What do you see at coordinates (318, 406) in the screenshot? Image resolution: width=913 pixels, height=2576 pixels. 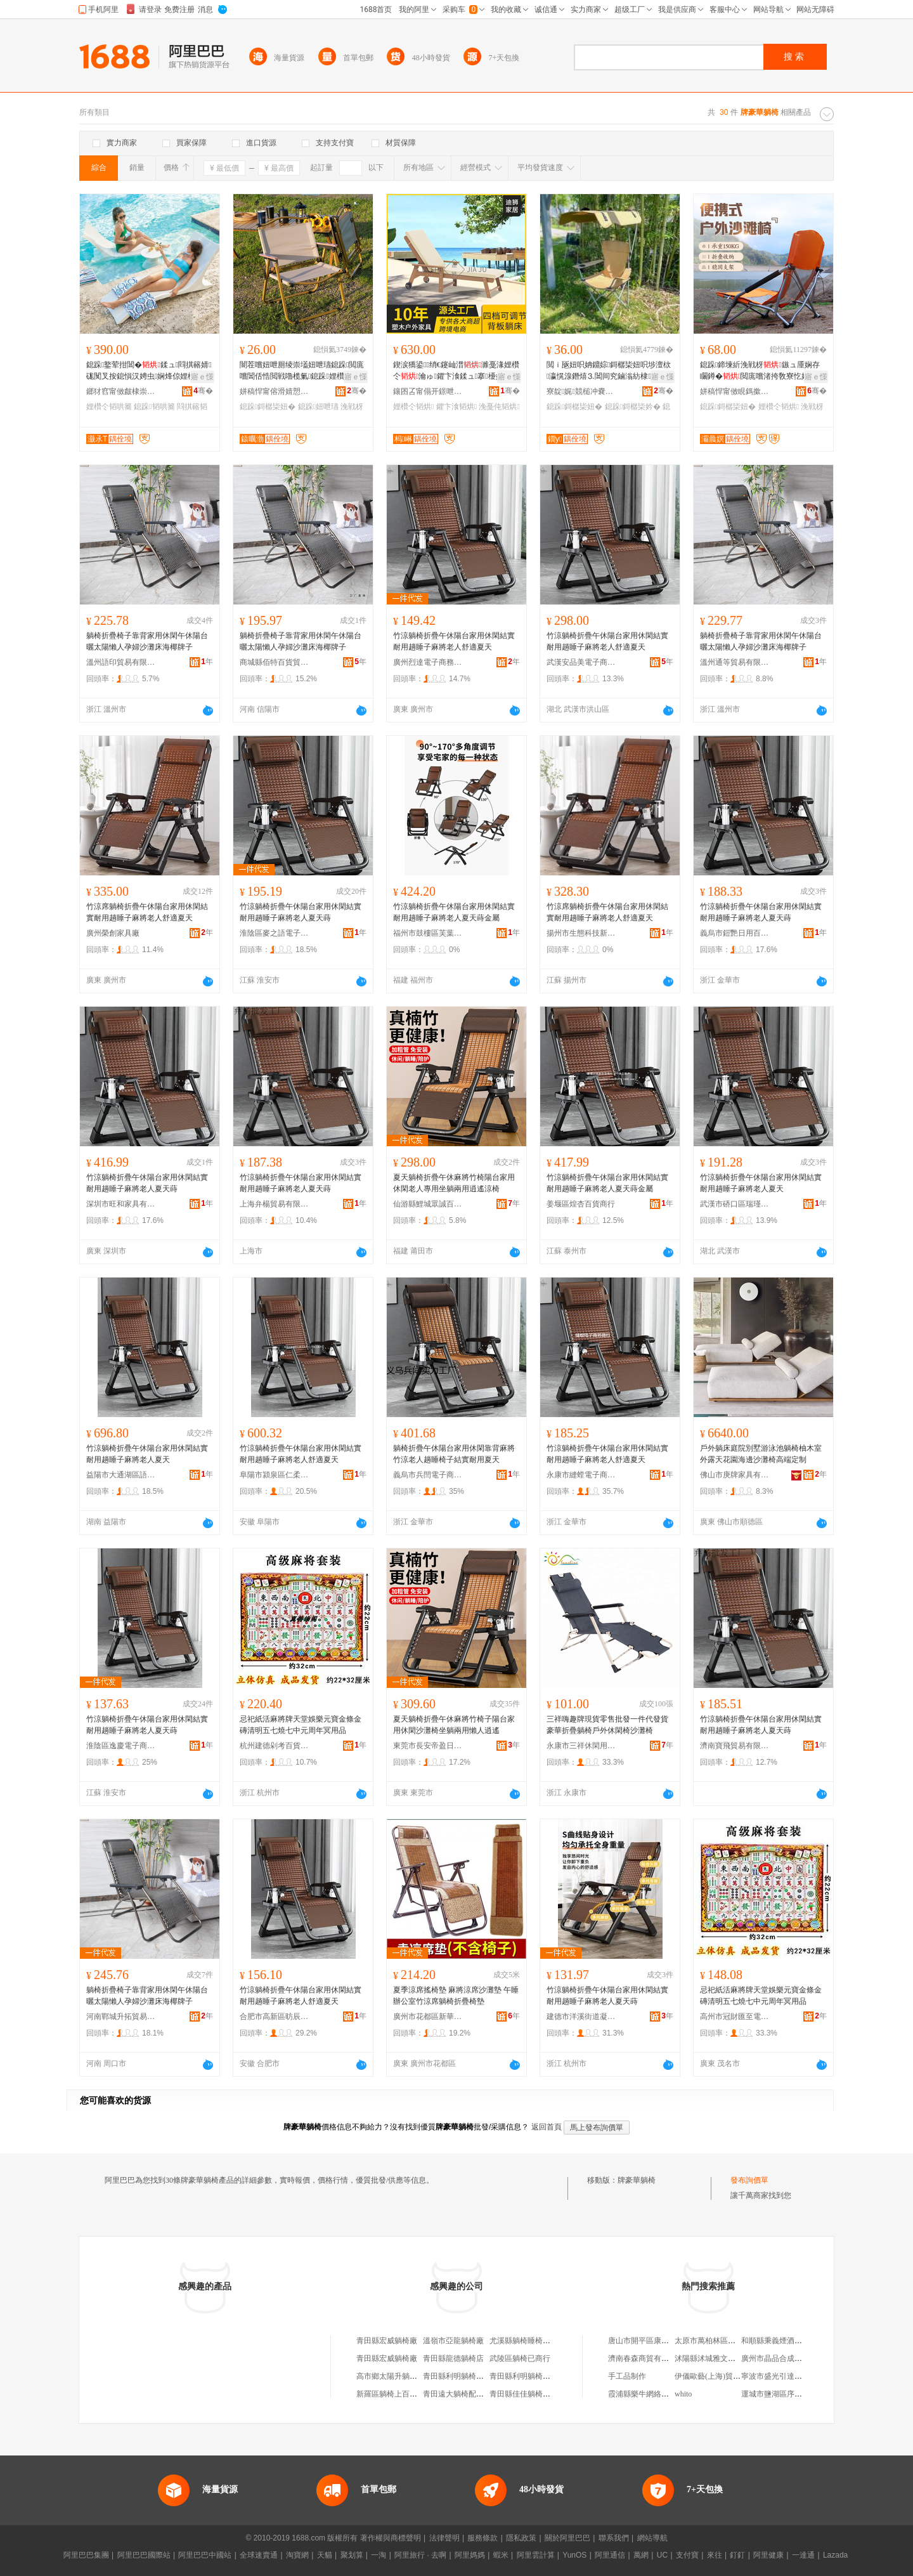 I see `鎴跺妞呭瓙` at bounding box center [318, 406].